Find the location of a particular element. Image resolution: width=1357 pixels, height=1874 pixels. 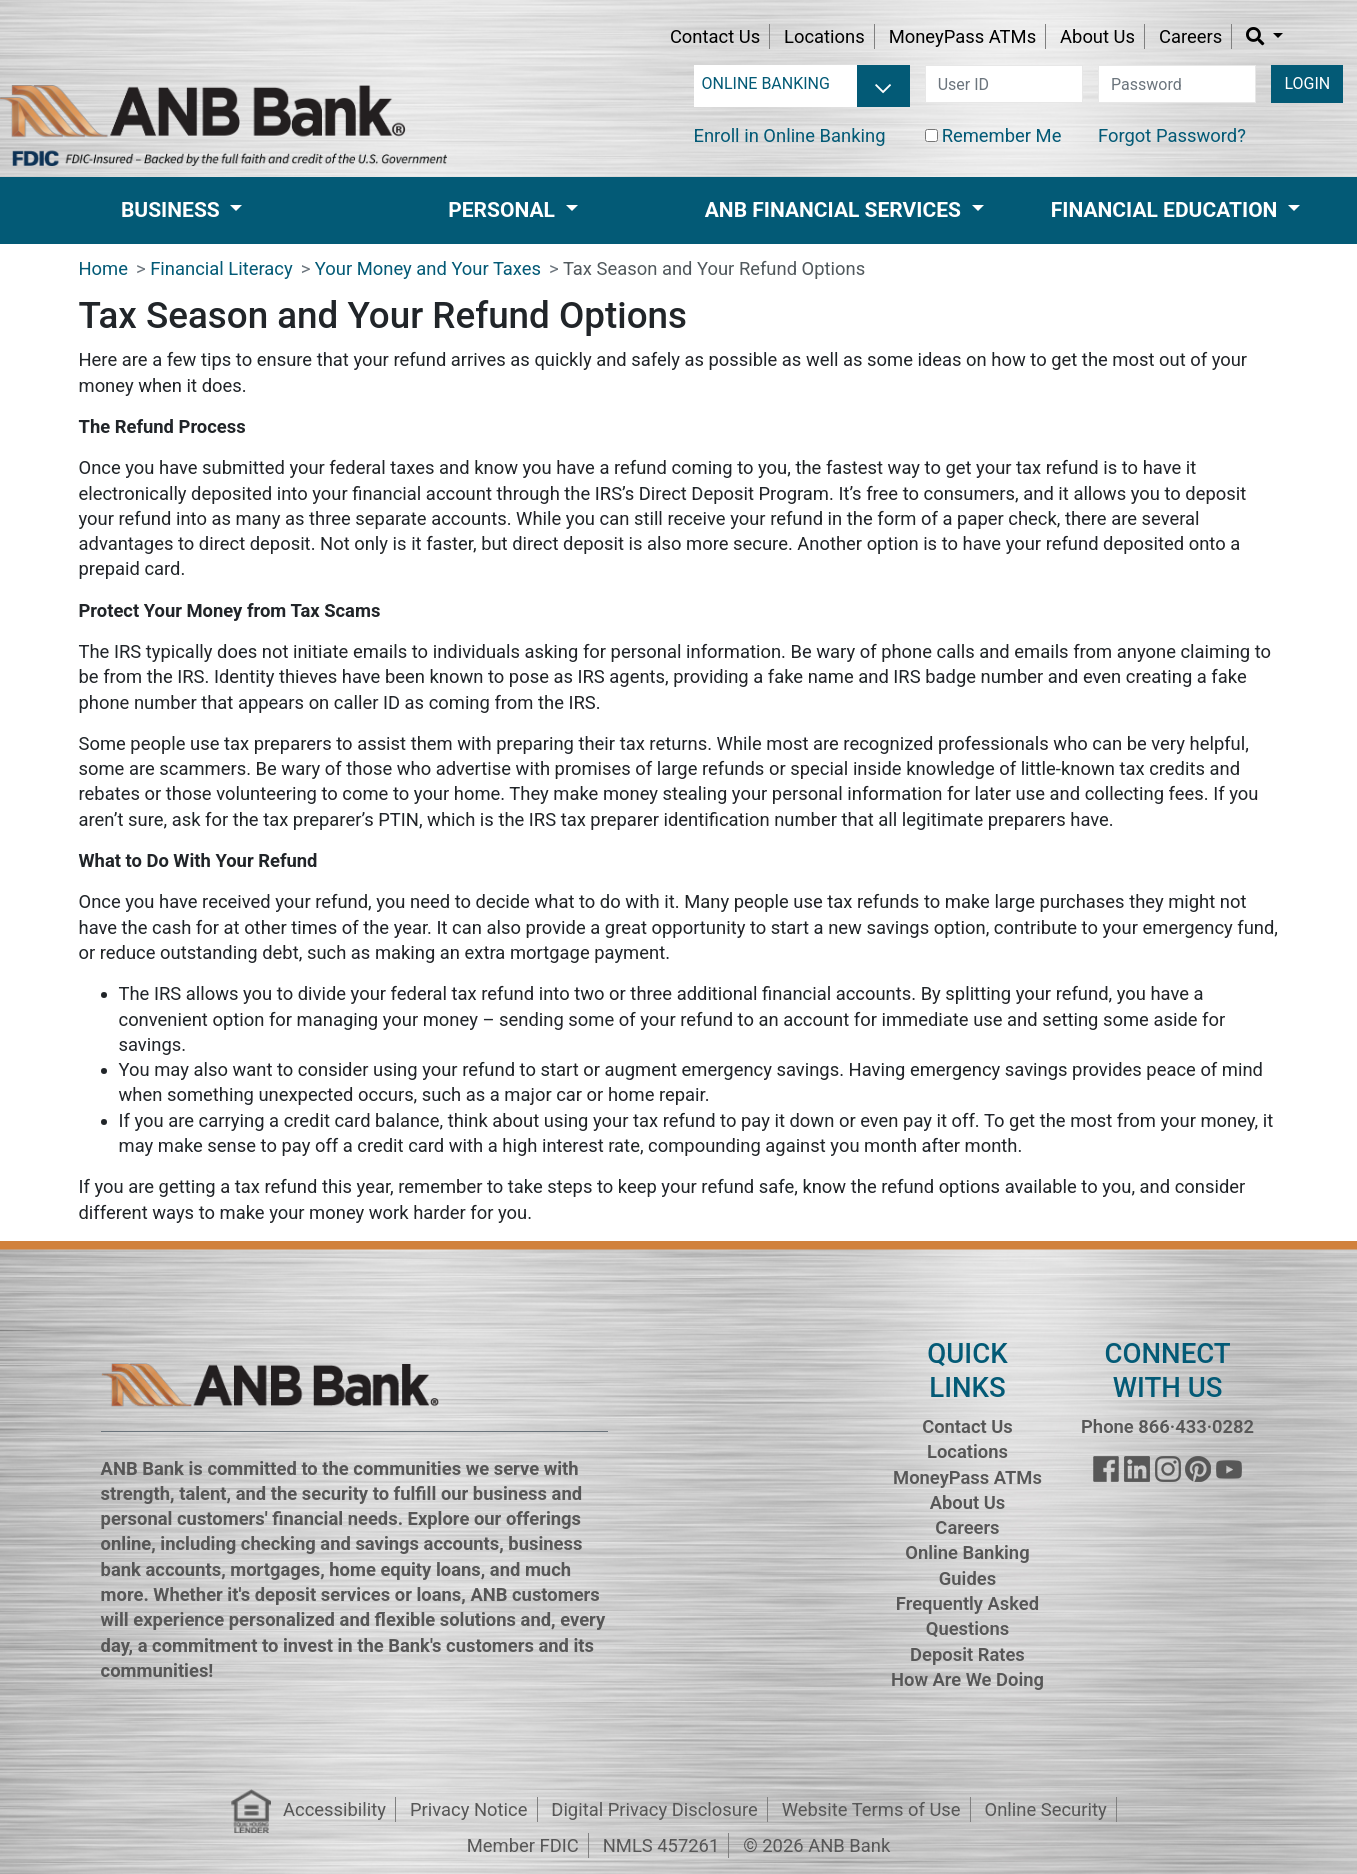

Careers is located at coordinates (1190, 36).